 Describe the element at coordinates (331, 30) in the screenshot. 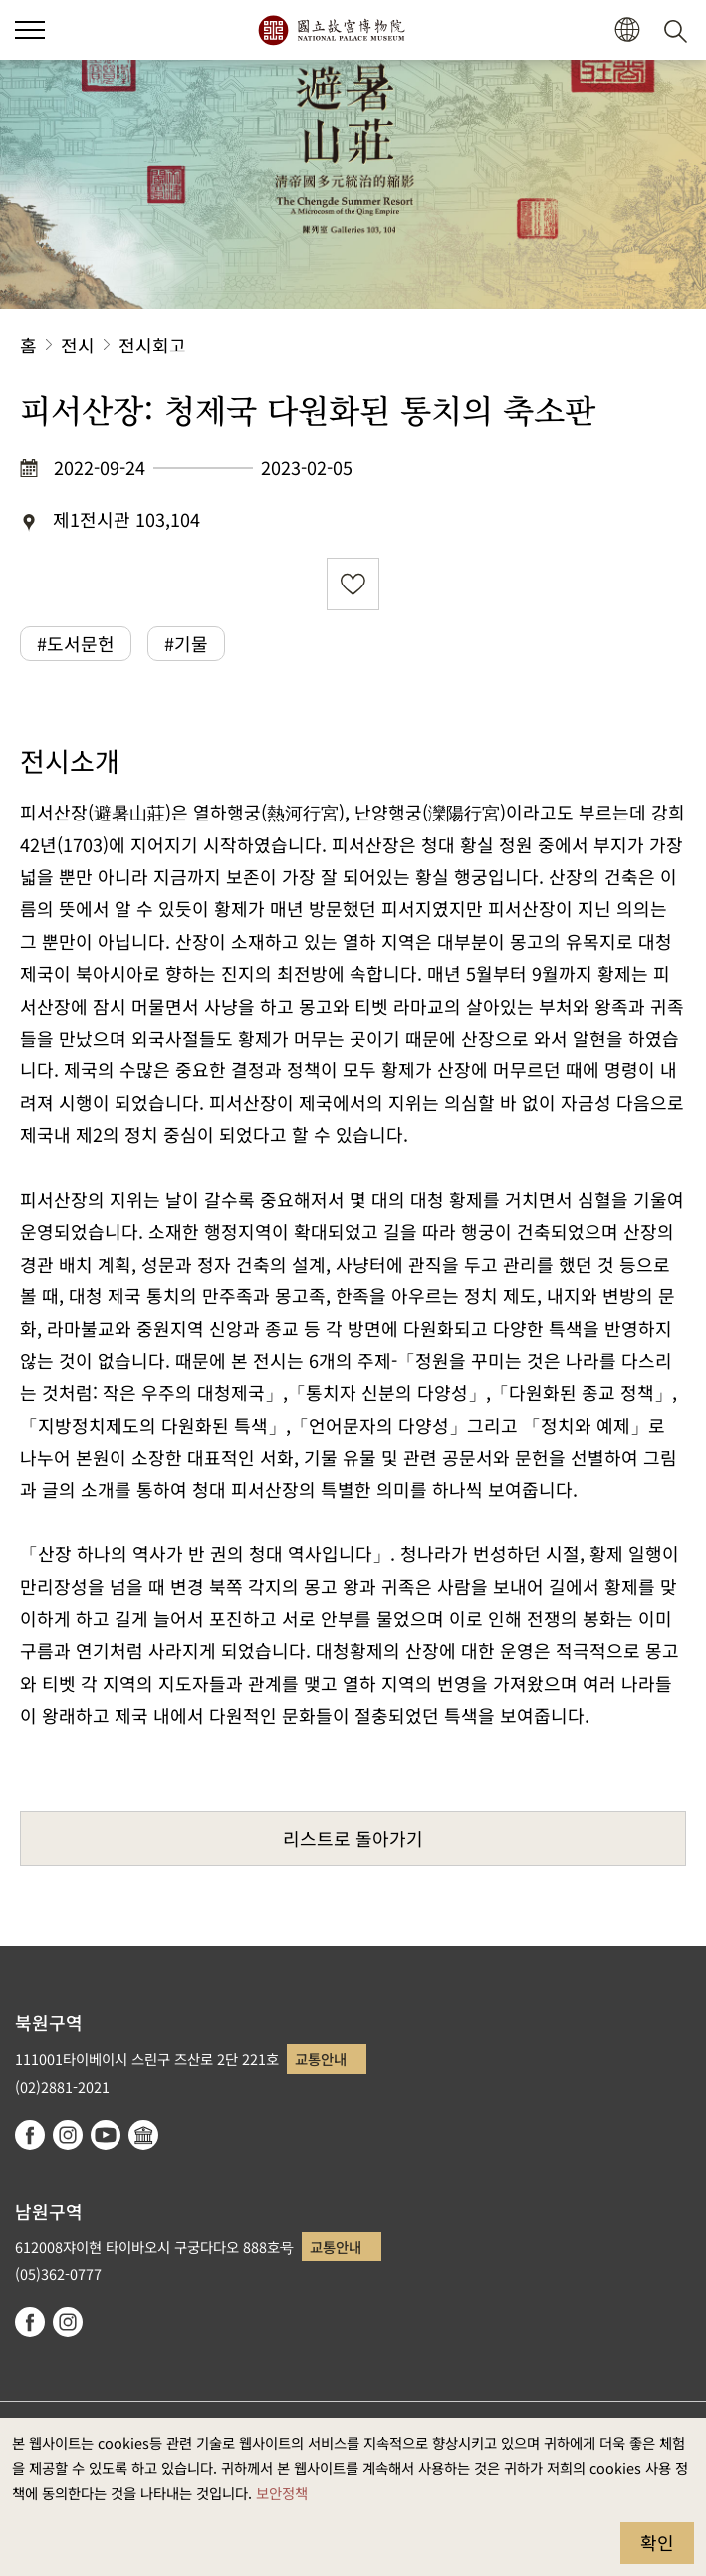

I see `국립고궁박물원` at that location.